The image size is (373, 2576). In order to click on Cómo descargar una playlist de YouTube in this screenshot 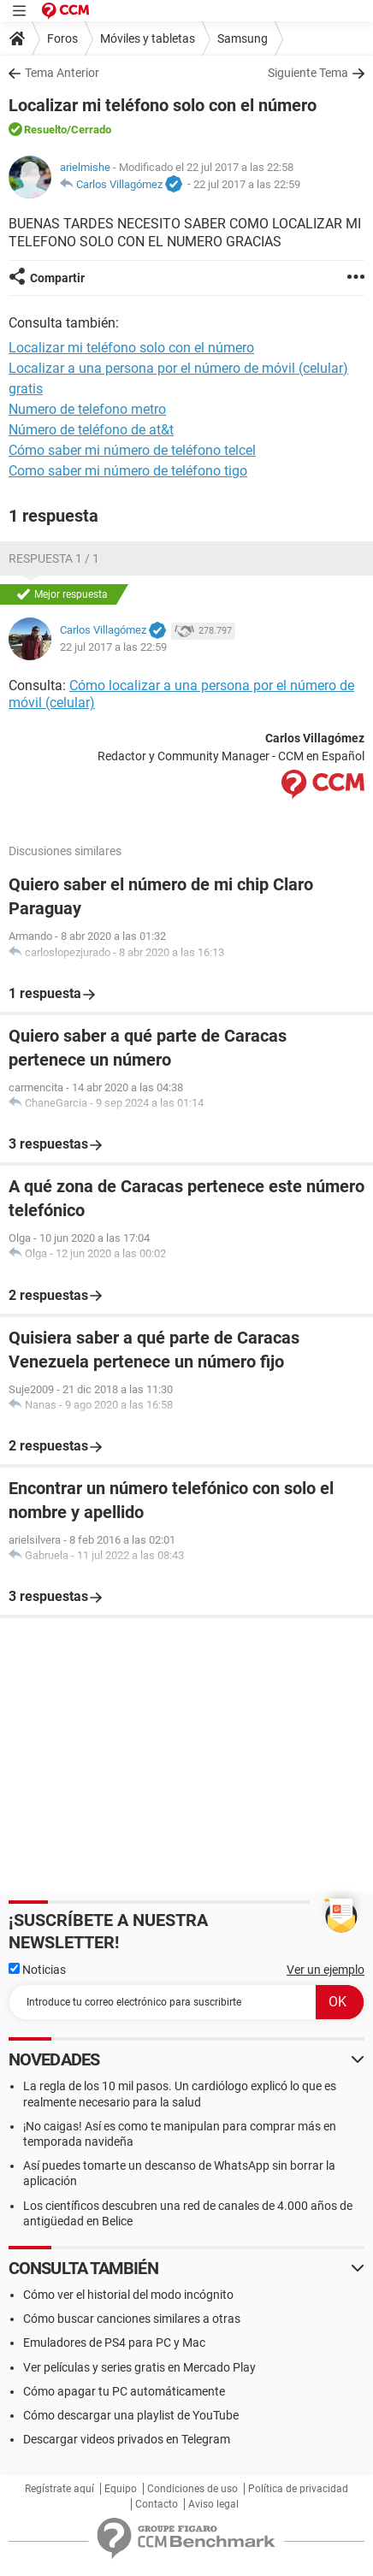, I will do `click(131, 2415)`.